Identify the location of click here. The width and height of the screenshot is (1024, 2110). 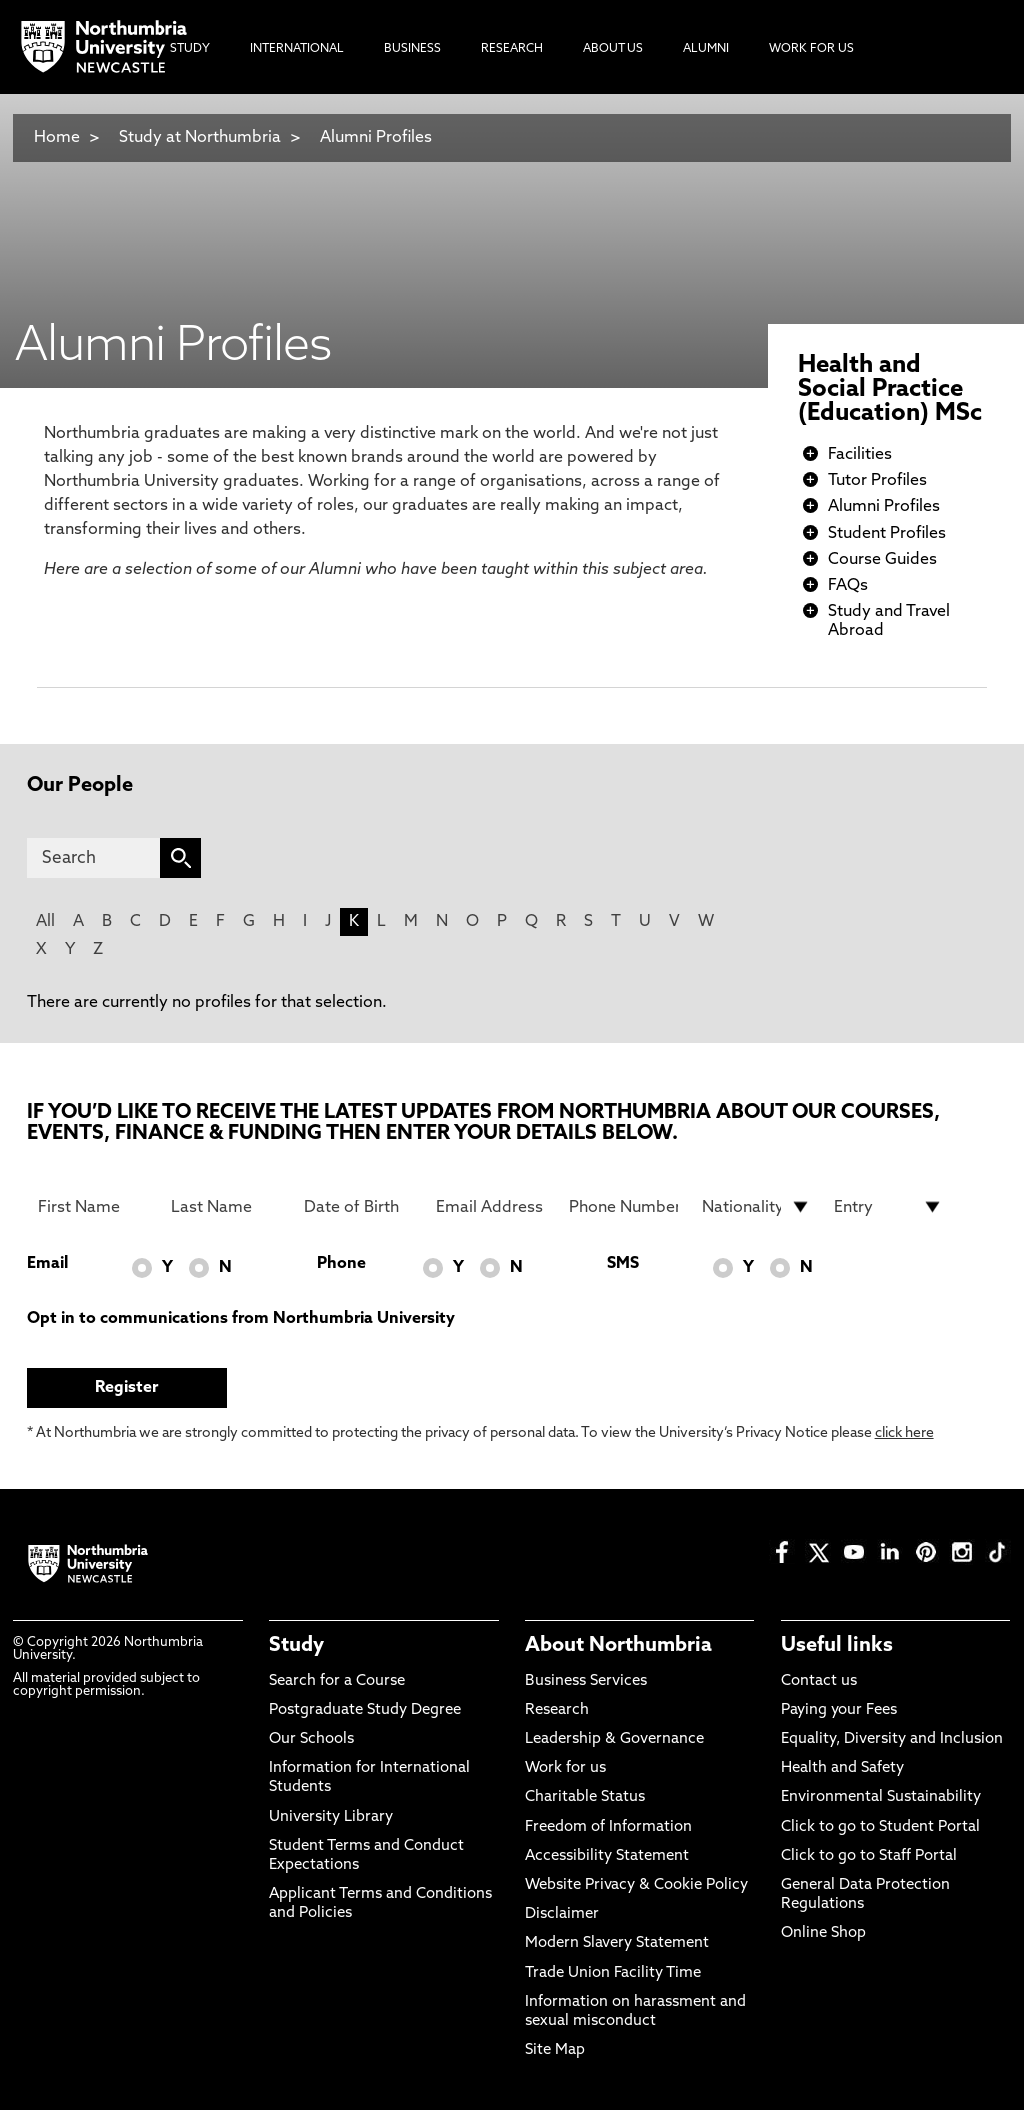
(904, 1433).